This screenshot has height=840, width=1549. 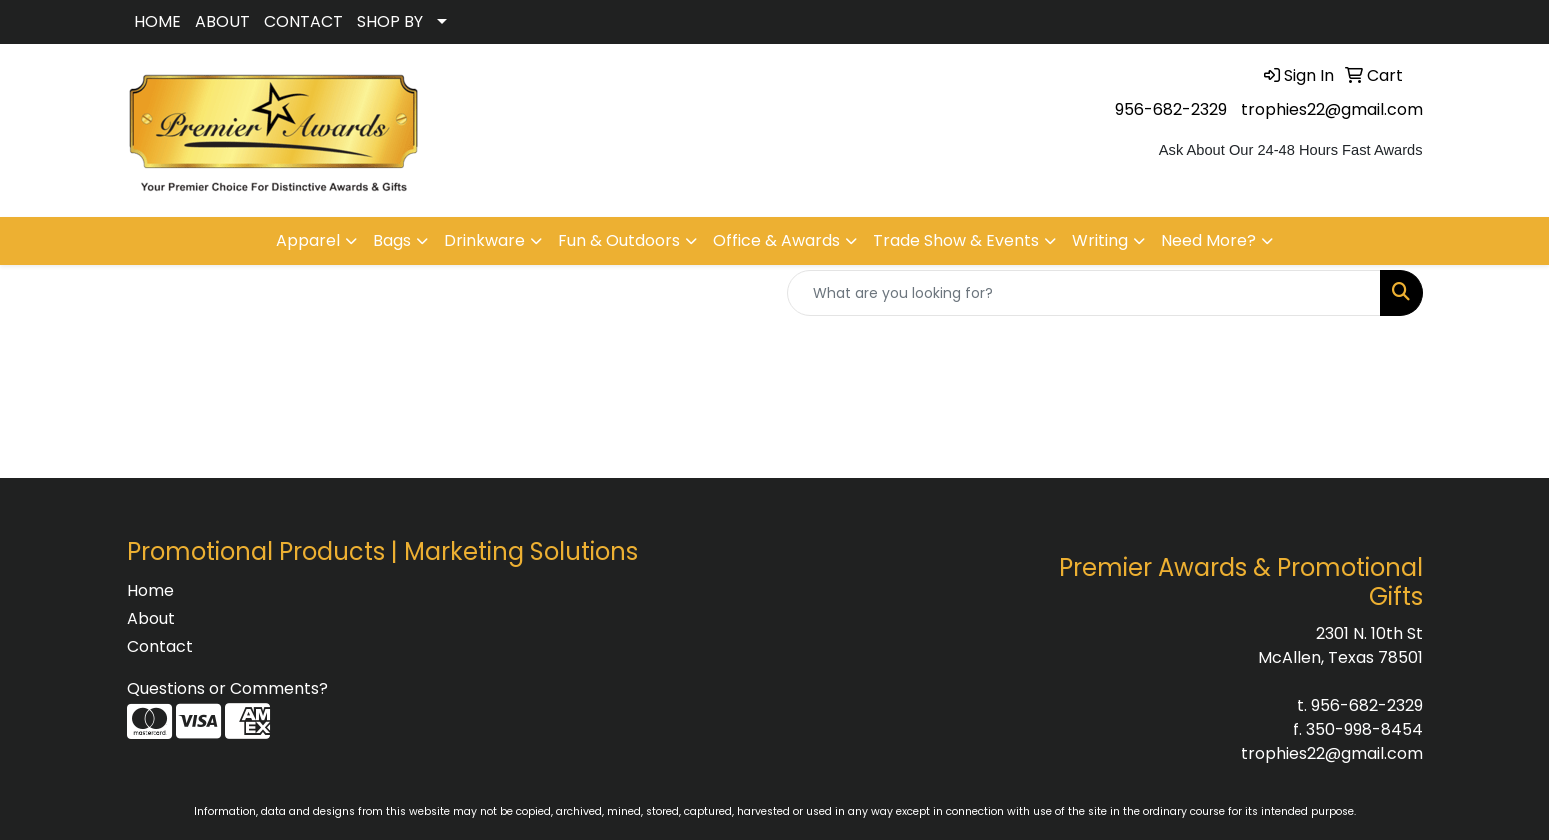 What do you see at coordinates (308, 240) in the screenshot?
I see `Apparel` at bounding box center [308, 240].